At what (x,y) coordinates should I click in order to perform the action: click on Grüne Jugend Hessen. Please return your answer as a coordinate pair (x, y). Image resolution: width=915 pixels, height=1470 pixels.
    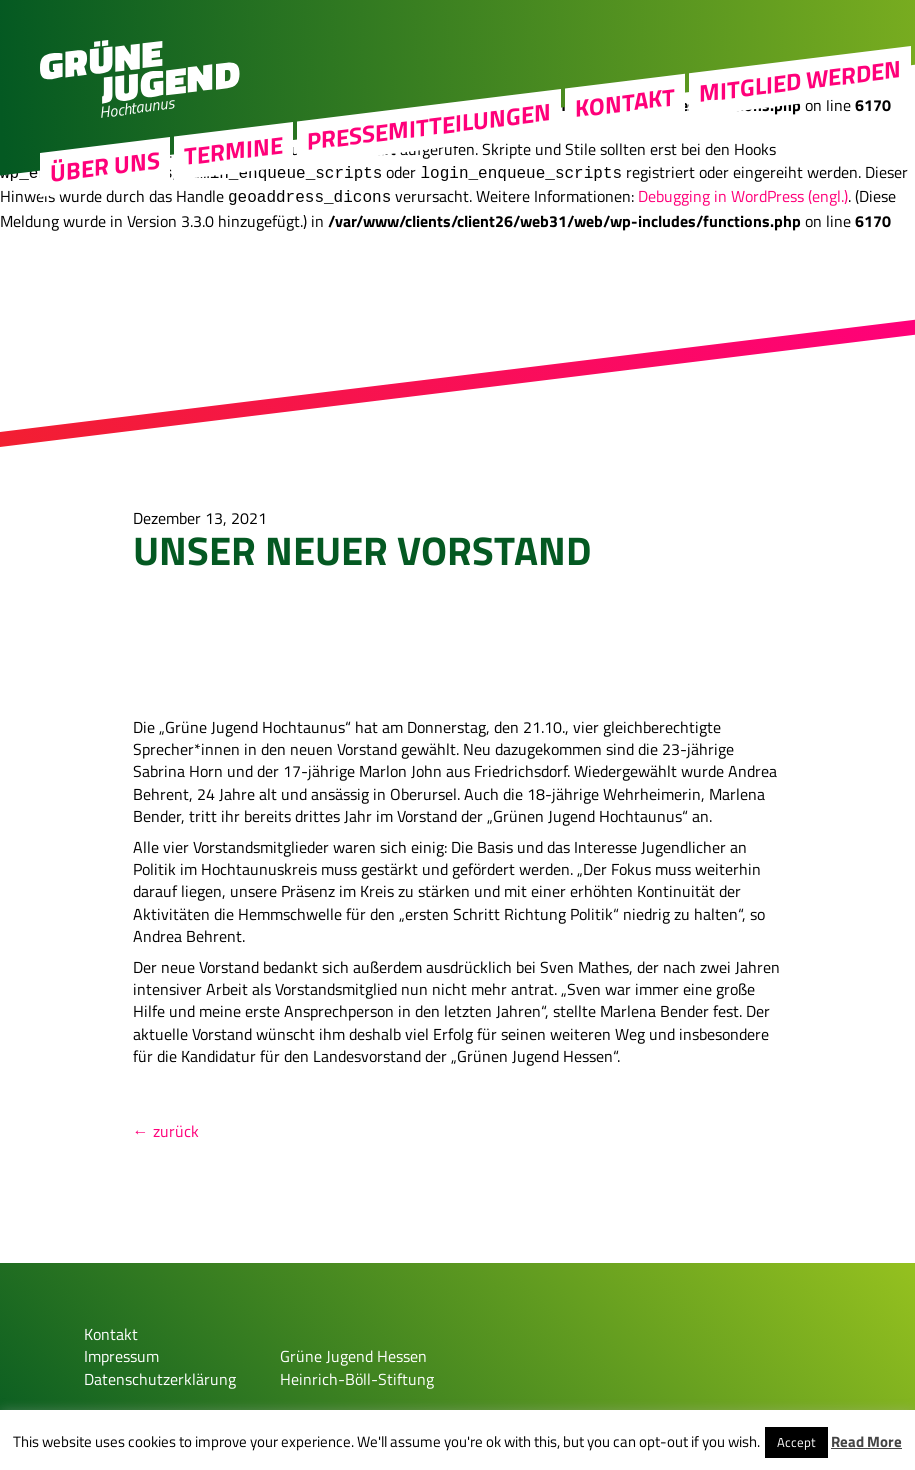
    Looking at the image, I should click on (353, 1348).